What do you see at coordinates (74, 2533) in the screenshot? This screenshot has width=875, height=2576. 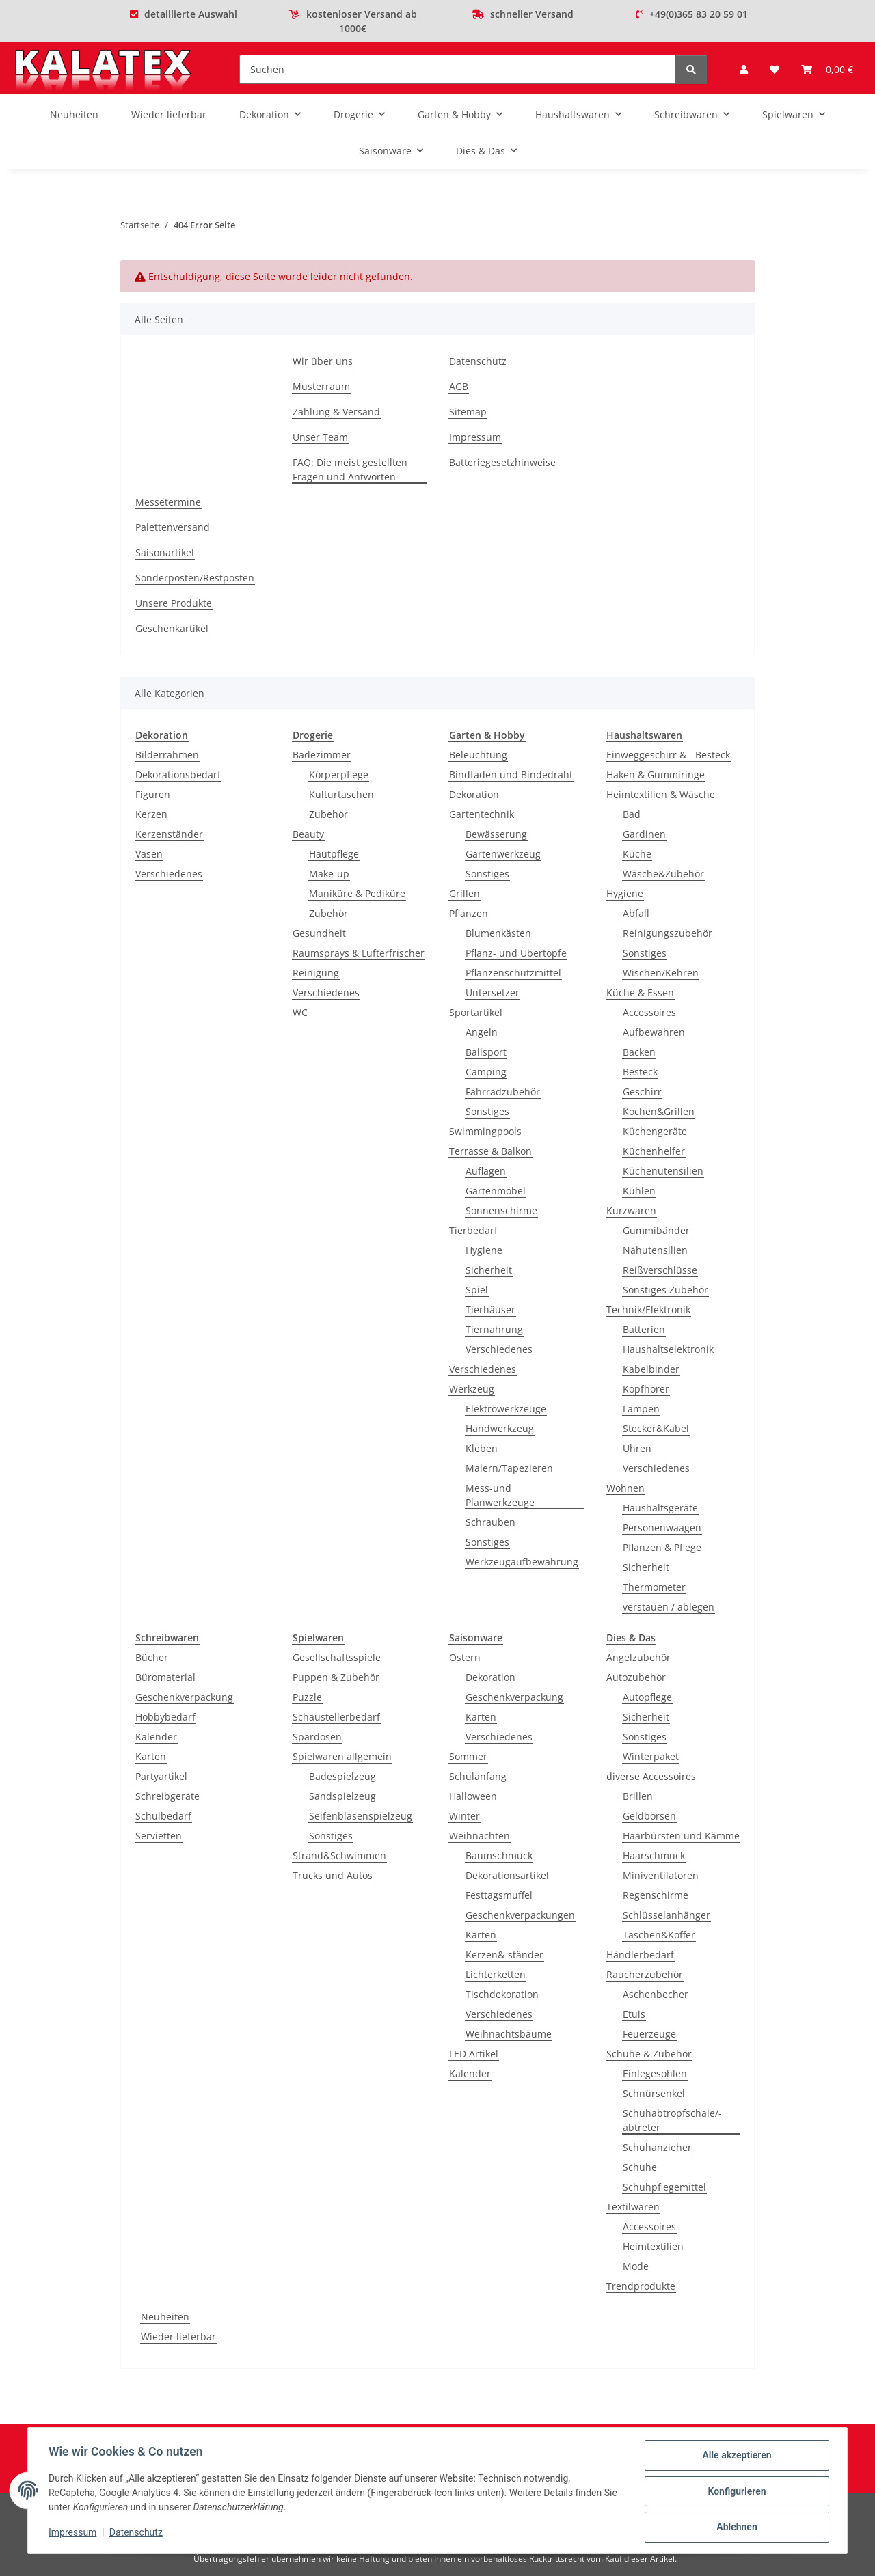 I see `Impressum` at bounding box center [74, 2533].